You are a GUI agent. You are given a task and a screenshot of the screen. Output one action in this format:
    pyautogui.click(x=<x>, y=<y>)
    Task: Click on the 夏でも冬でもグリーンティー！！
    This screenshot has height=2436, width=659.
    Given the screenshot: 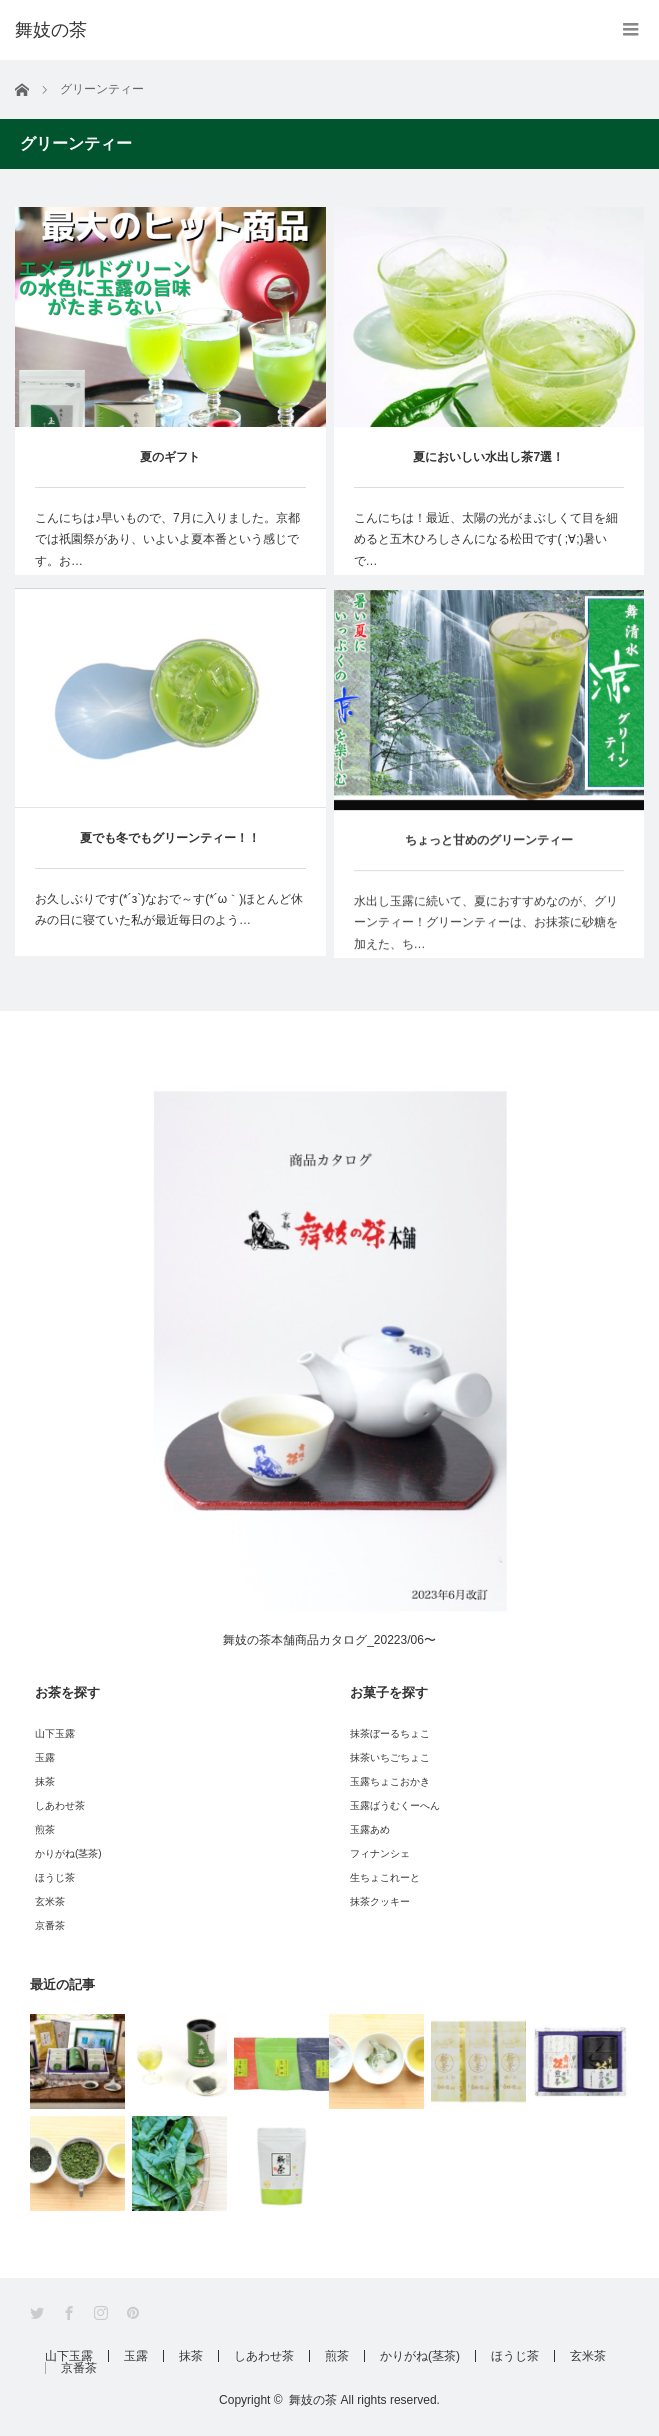 What is the action you would take?
    pyautogui.click(x=170, y=840)
    